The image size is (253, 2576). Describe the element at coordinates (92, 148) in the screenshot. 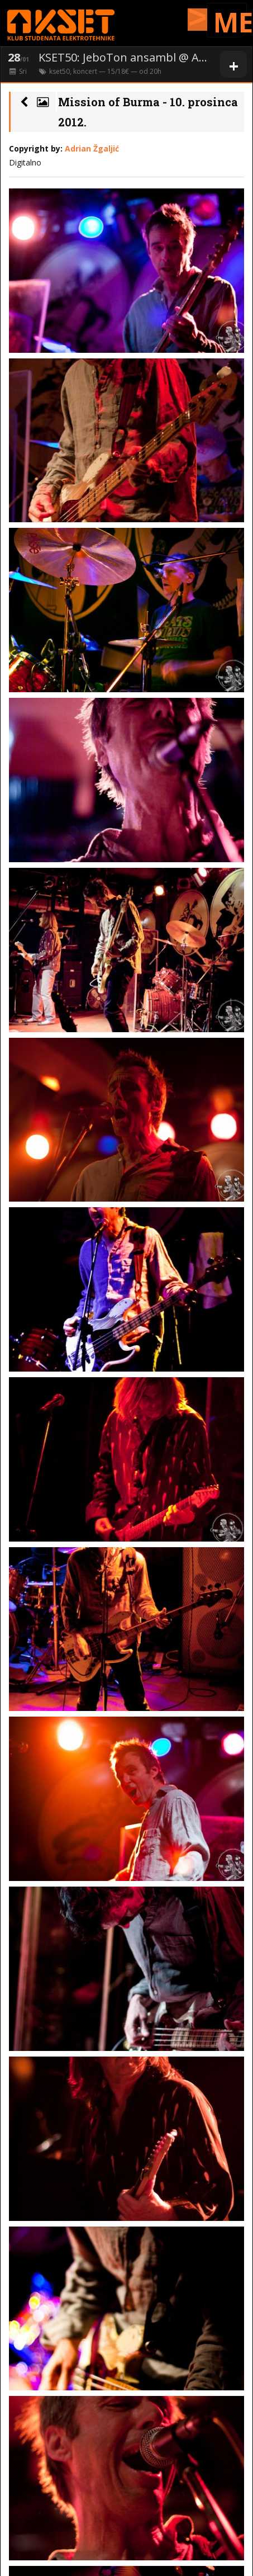

I see `Adrian Žgaljić` at that location.